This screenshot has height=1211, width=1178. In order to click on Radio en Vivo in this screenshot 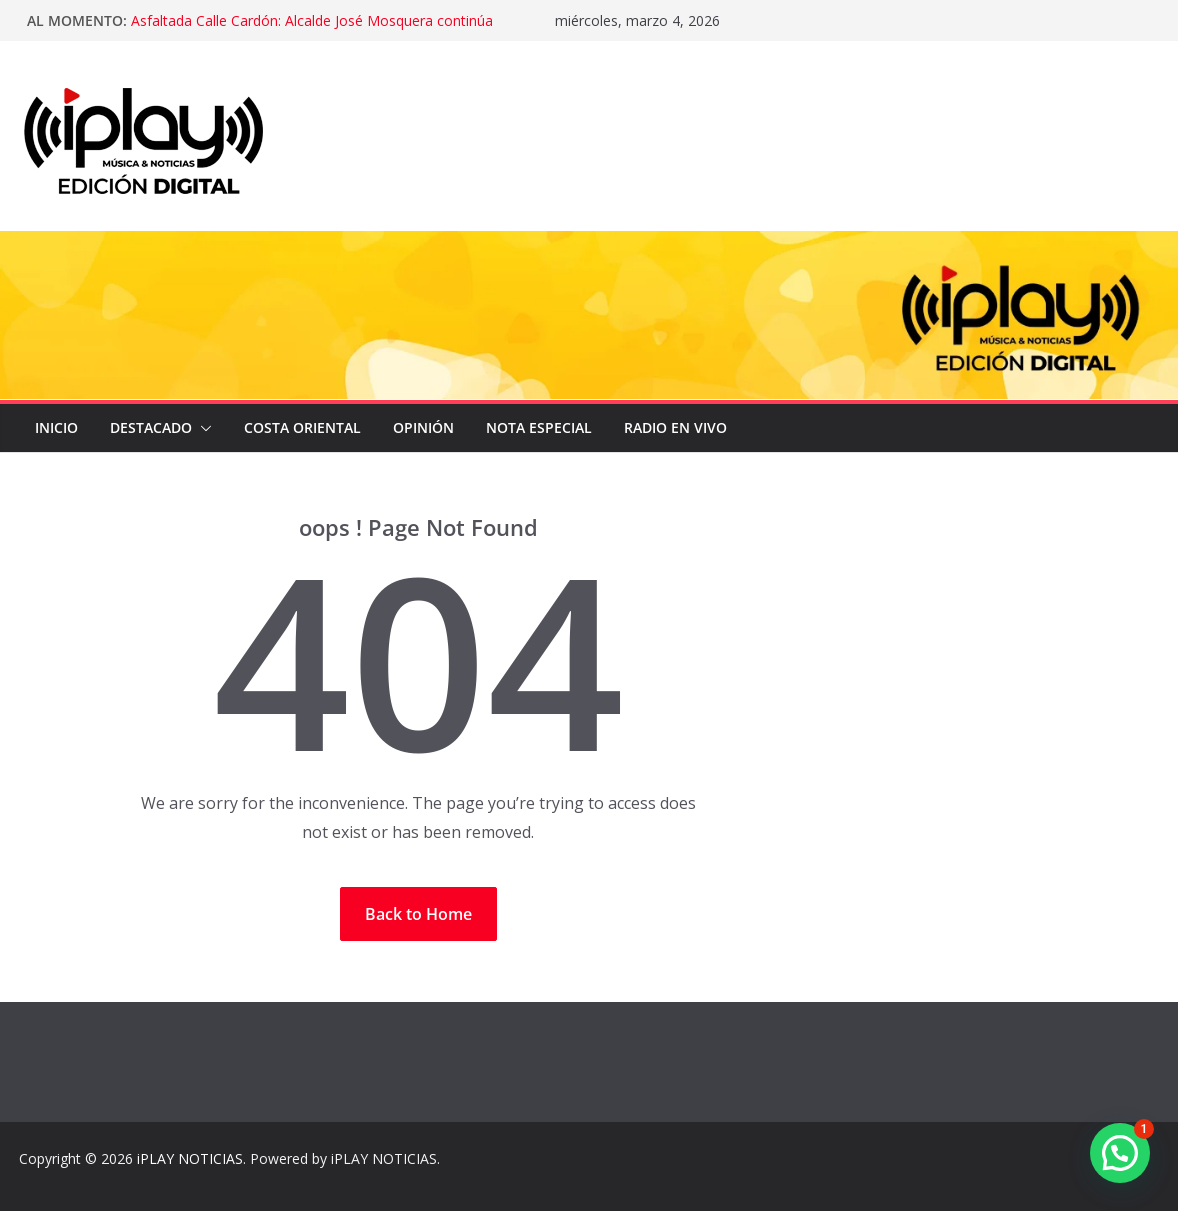, I will do `click(675, 427)`.